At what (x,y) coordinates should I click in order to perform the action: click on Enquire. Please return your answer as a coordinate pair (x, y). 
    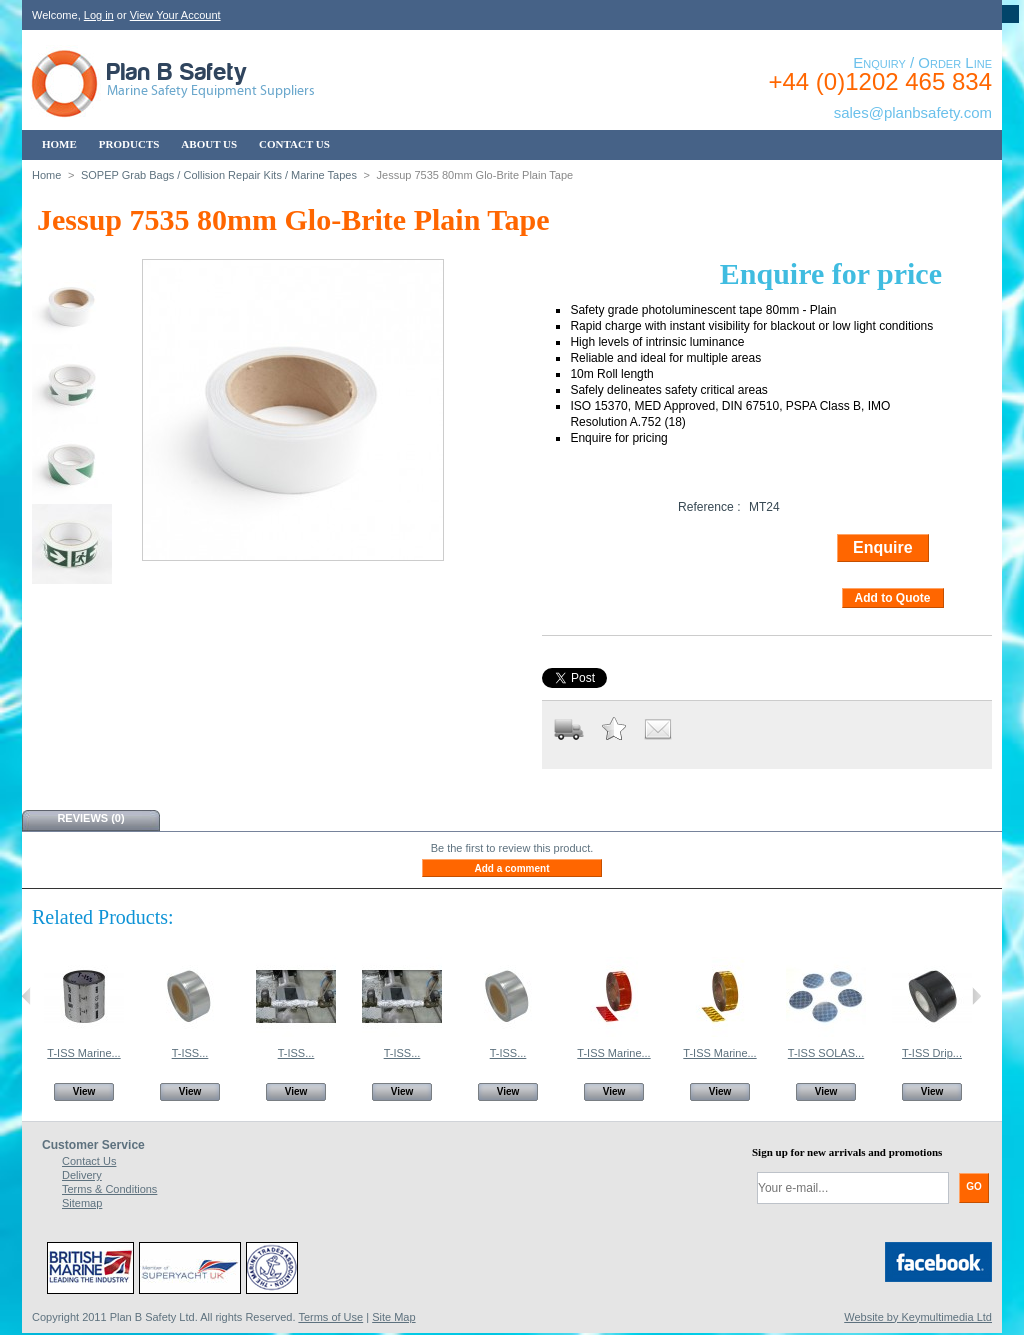
    Looking at the image, I should click on (883, 547).